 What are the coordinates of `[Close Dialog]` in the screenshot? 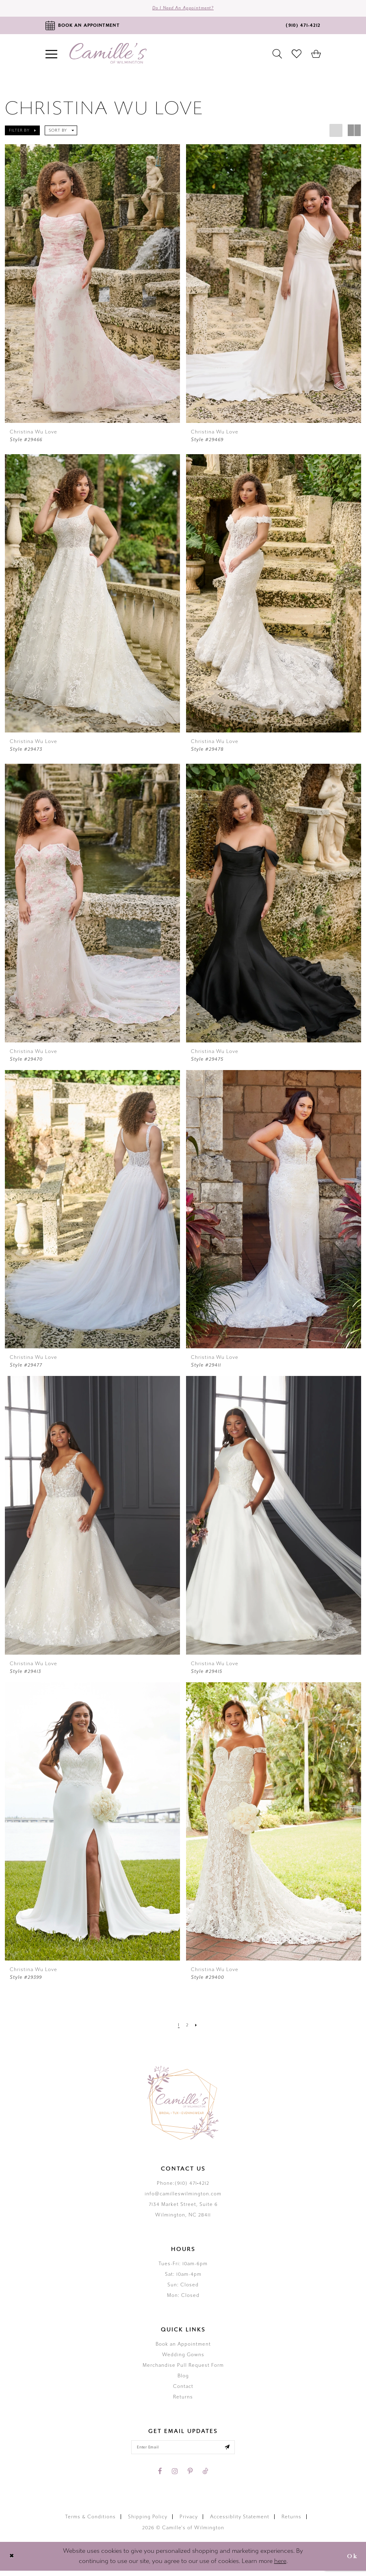 It's located at (13, 2561).